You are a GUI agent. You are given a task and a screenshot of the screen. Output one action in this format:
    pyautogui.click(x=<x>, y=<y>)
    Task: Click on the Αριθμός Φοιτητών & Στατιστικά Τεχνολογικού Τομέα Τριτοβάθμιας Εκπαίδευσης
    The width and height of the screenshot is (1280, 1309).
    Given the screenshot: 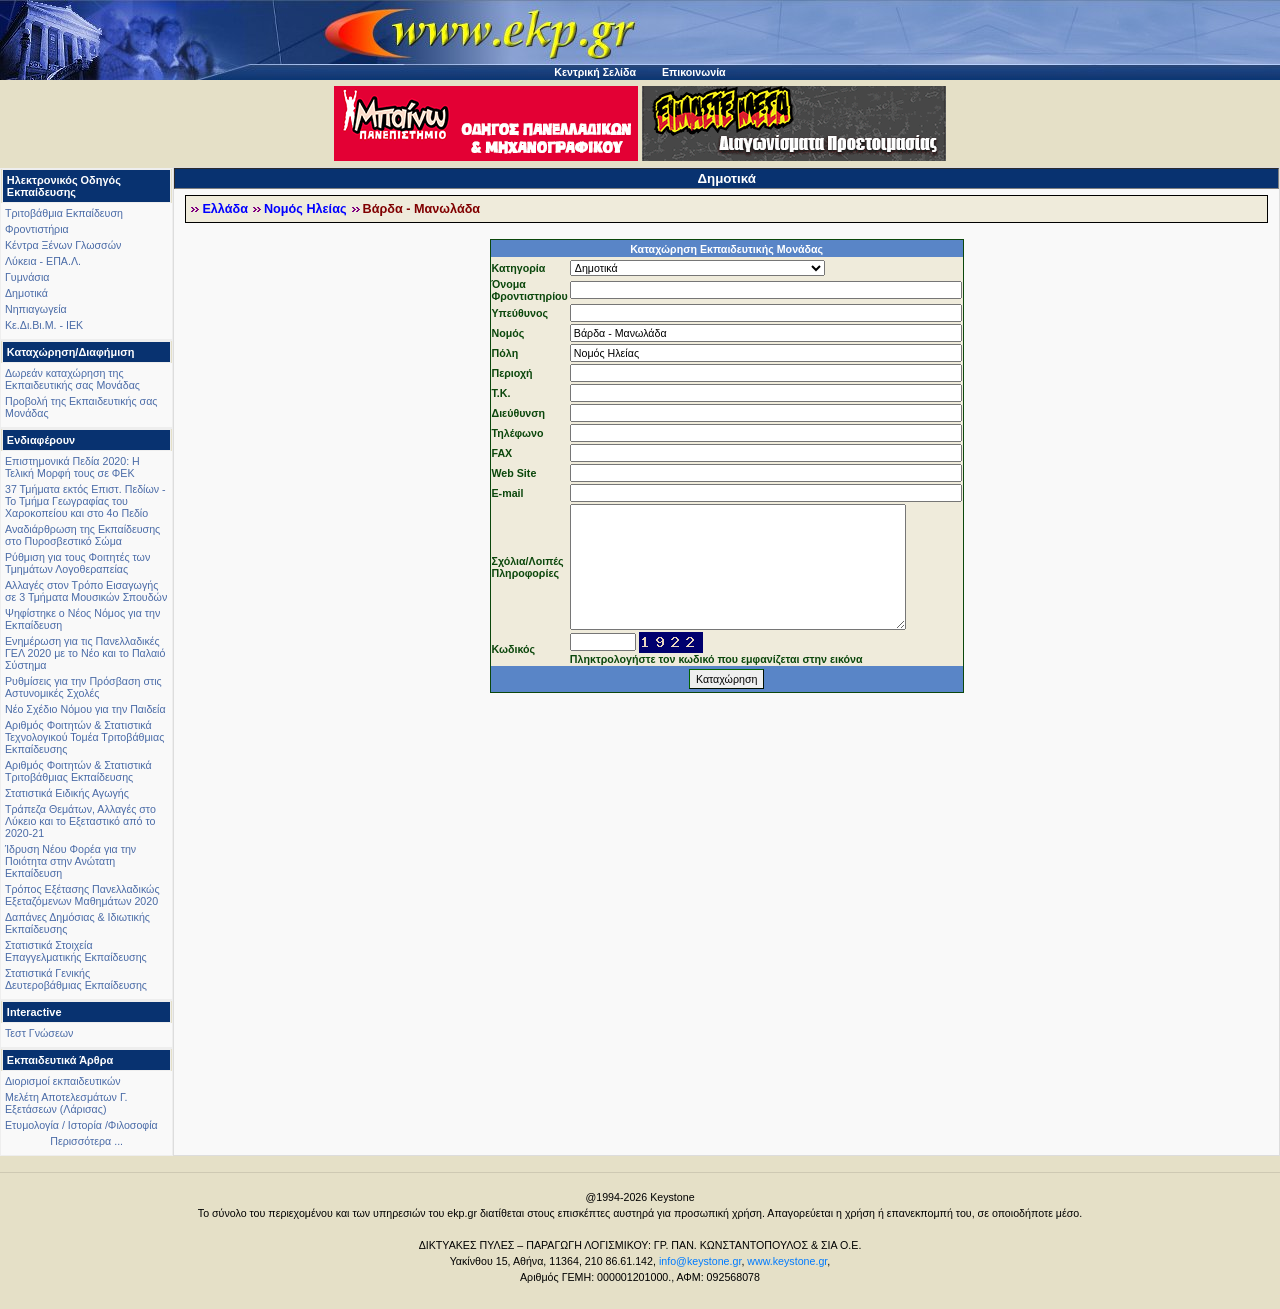 What is the action you would take?
    pyautogui.click(x=84, y=737)
    